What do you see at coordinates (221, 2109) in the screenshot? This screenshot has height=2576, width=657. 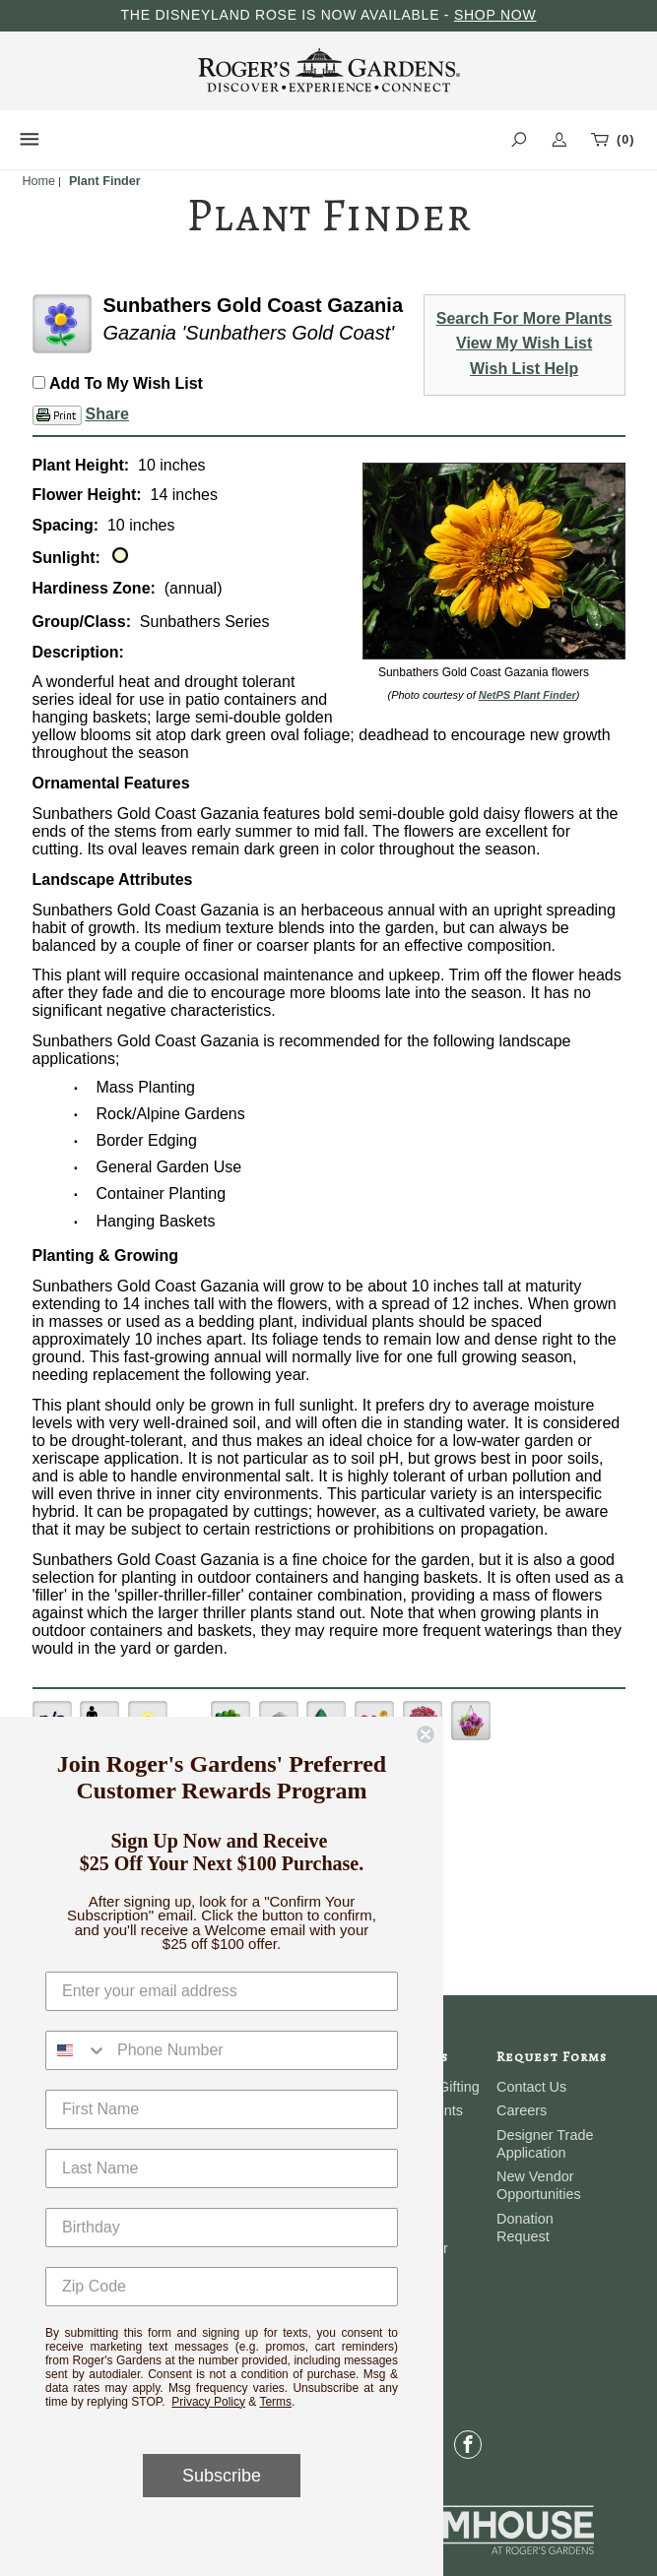 I see `[First Name]` at bounding box center [221, 2109].